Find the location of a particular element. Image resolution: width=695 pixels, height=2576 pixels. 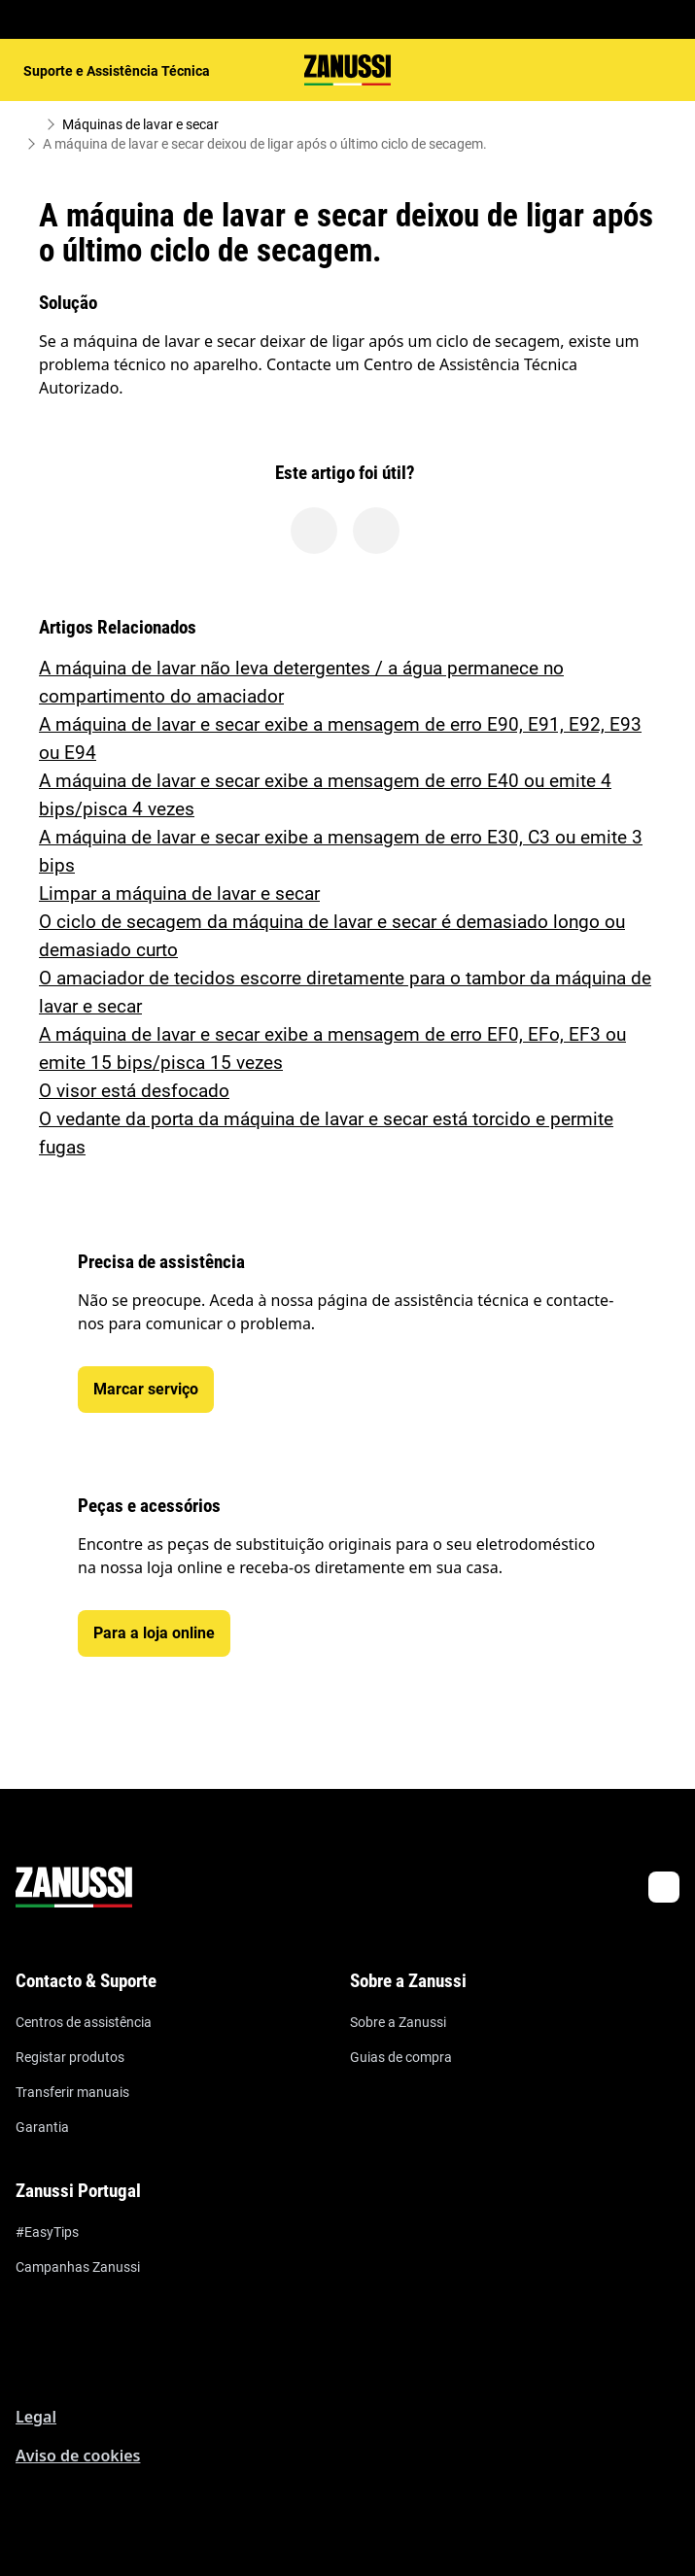

O visor está desfocado is located at coordinates (134, 1091).